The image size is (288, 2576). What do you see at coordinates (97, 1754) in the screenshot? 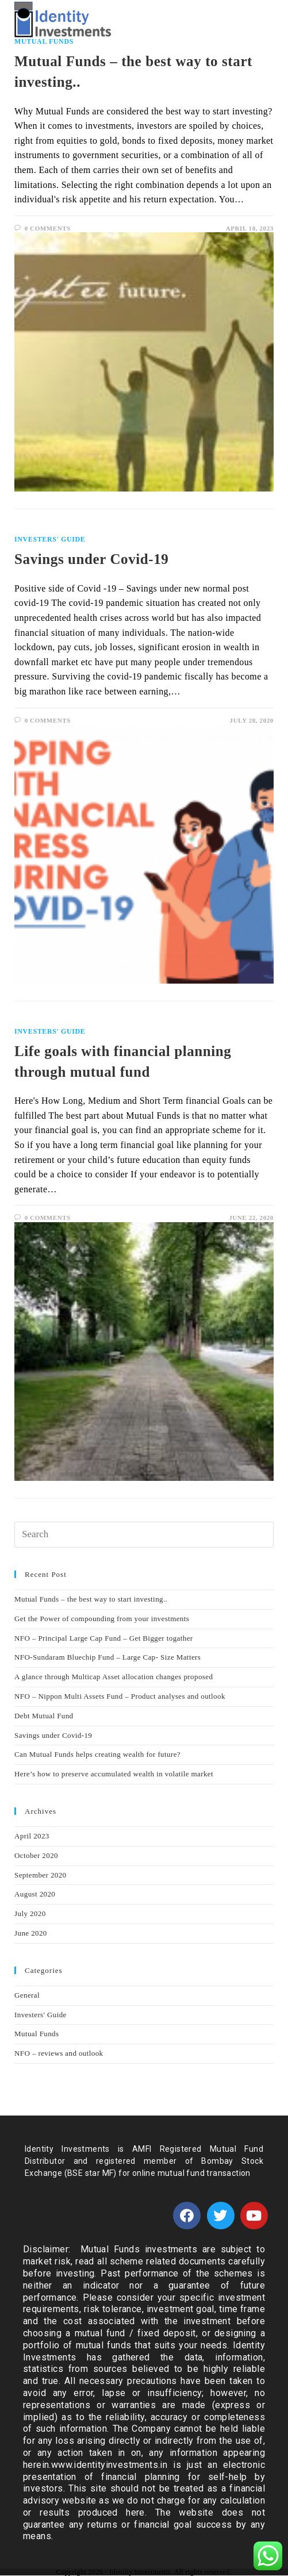
I see `Can Mutual Funds helps creating wealth for future?` at bounding box center [97, 1754].